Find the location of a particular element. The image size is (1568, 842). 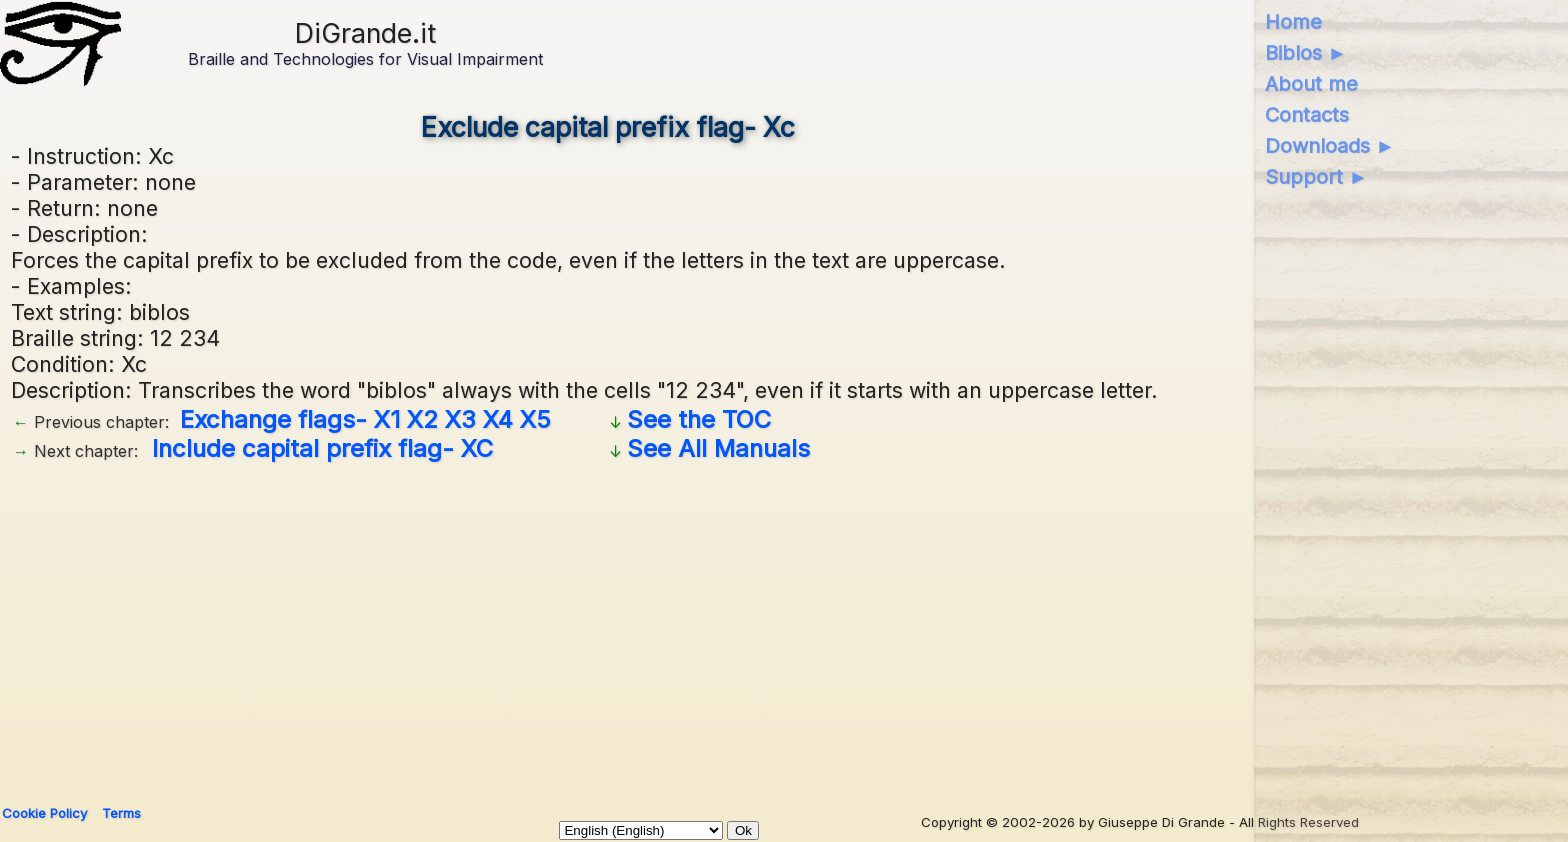

See All Manuals is located at coordinates (718, 448).